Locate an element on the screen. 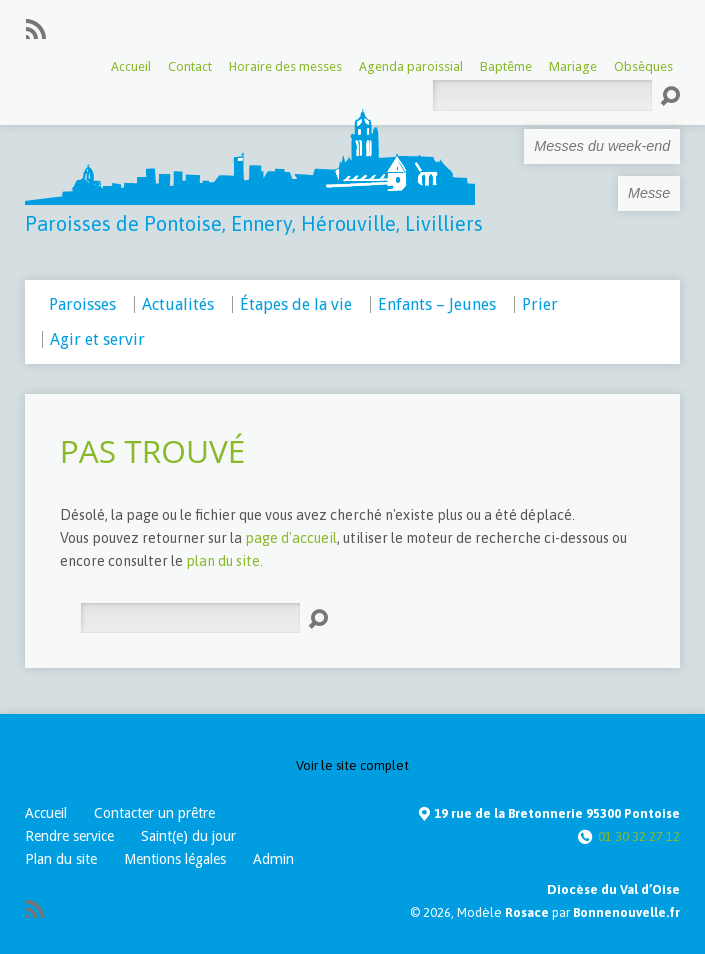  Mentions légales is located at coordinates (175, 859).